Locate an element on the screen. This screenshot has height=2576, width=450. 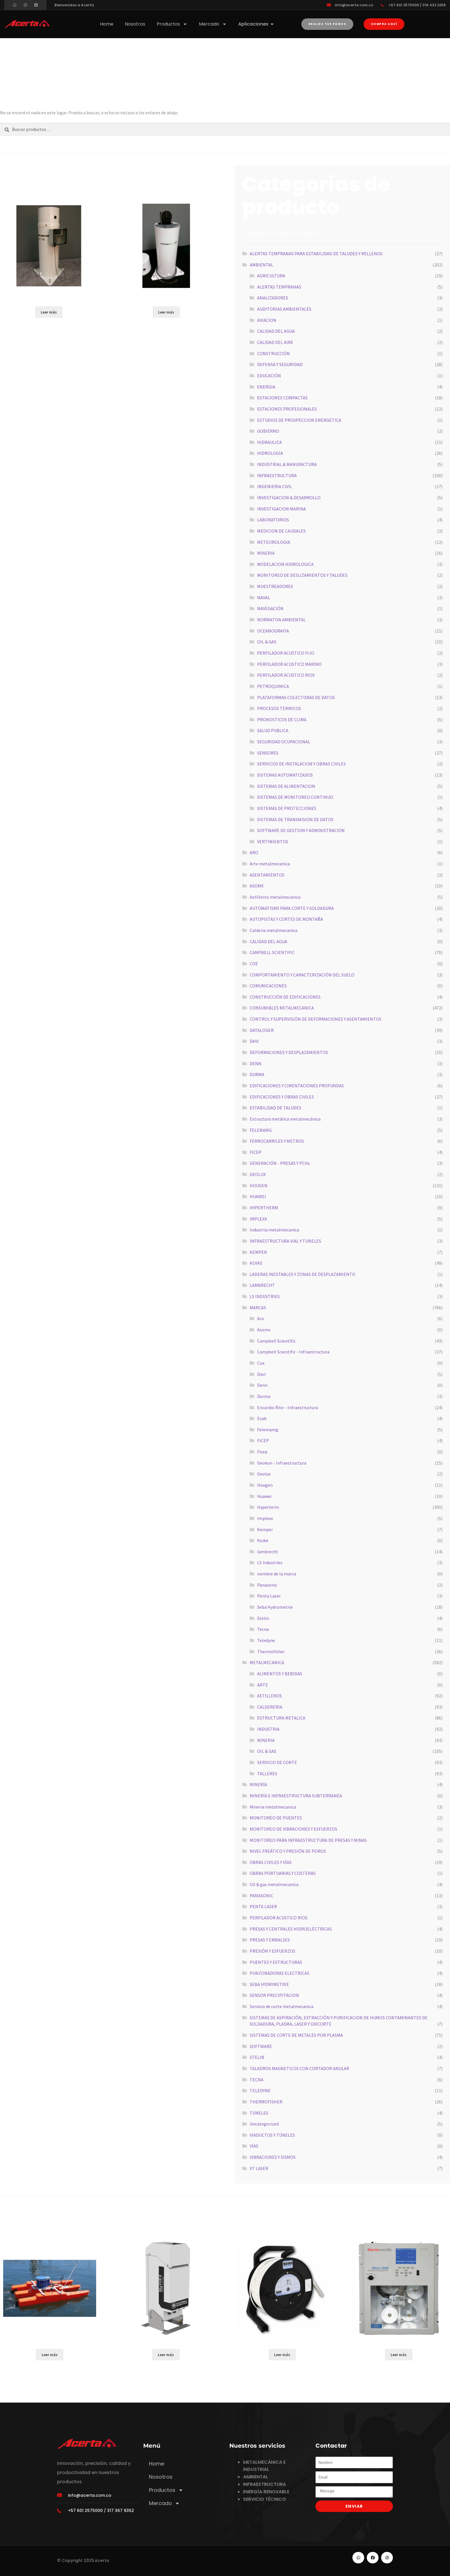
Seba Hydrometrie is located at coordinates (275, 1607).